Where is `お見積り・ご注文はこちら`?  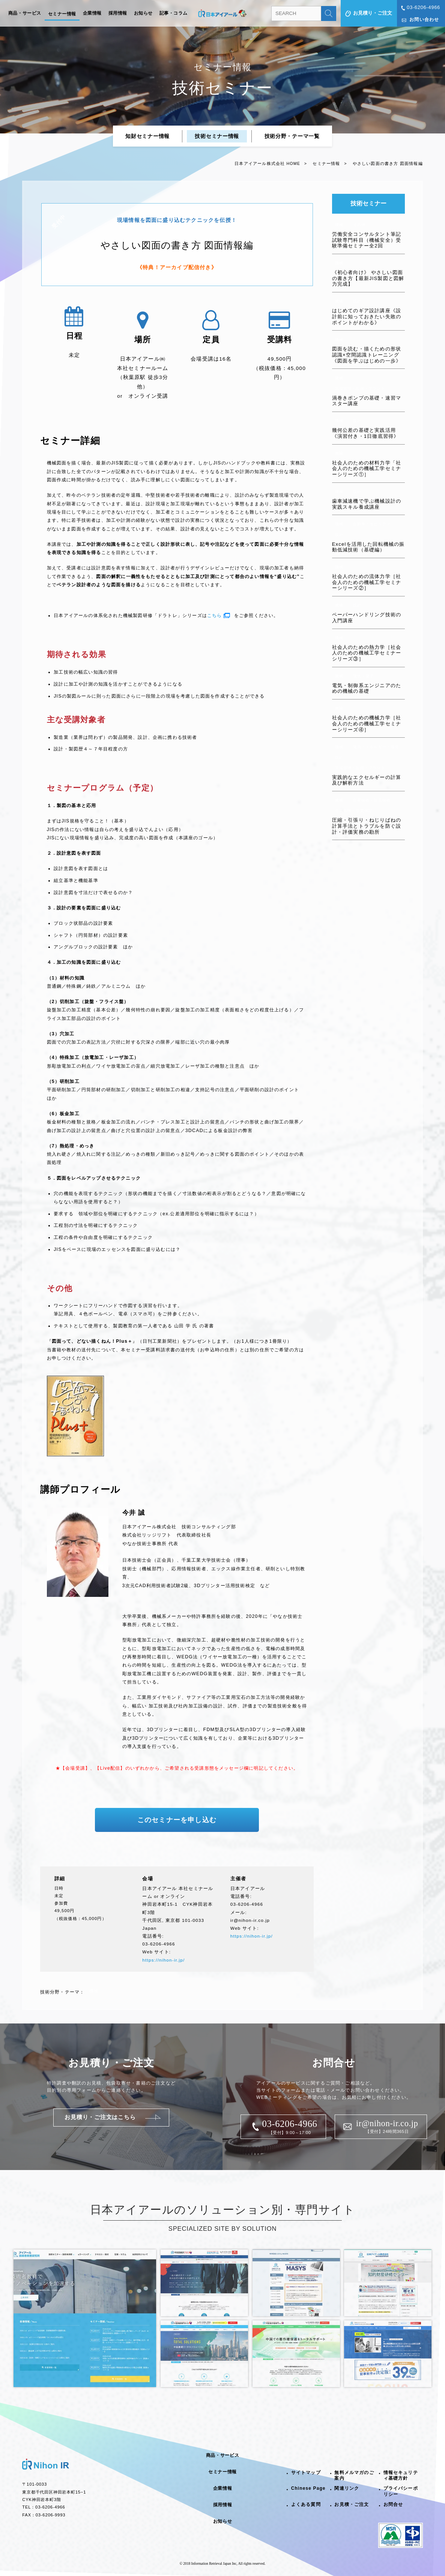
お見積り・ご注文はこちら is located at coordinates (100, 2117).